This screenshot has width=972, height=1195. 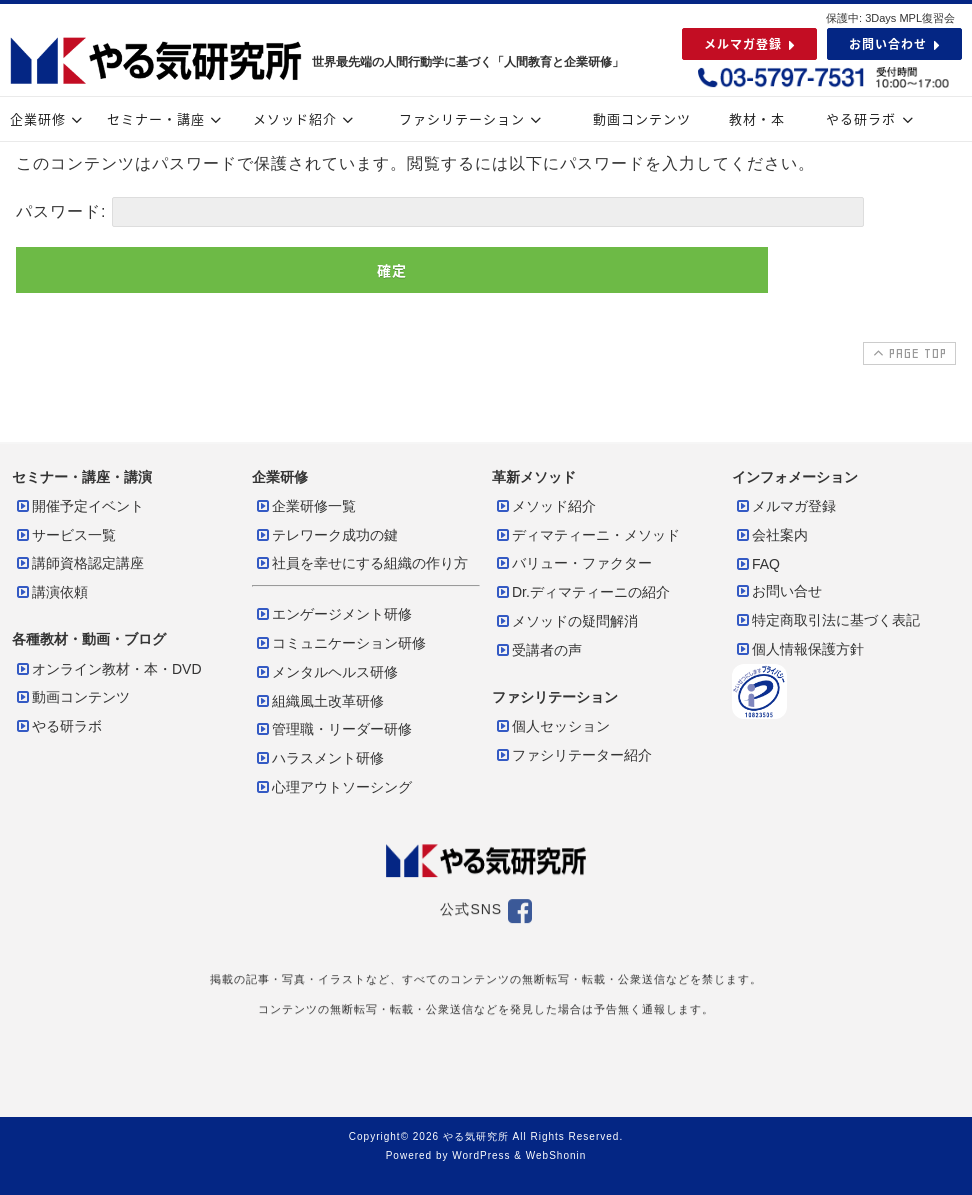 What do you see at coordinates (799, 649) in the screenshot?
I see `個人情報保護方針` at bounding box center [799, 649].